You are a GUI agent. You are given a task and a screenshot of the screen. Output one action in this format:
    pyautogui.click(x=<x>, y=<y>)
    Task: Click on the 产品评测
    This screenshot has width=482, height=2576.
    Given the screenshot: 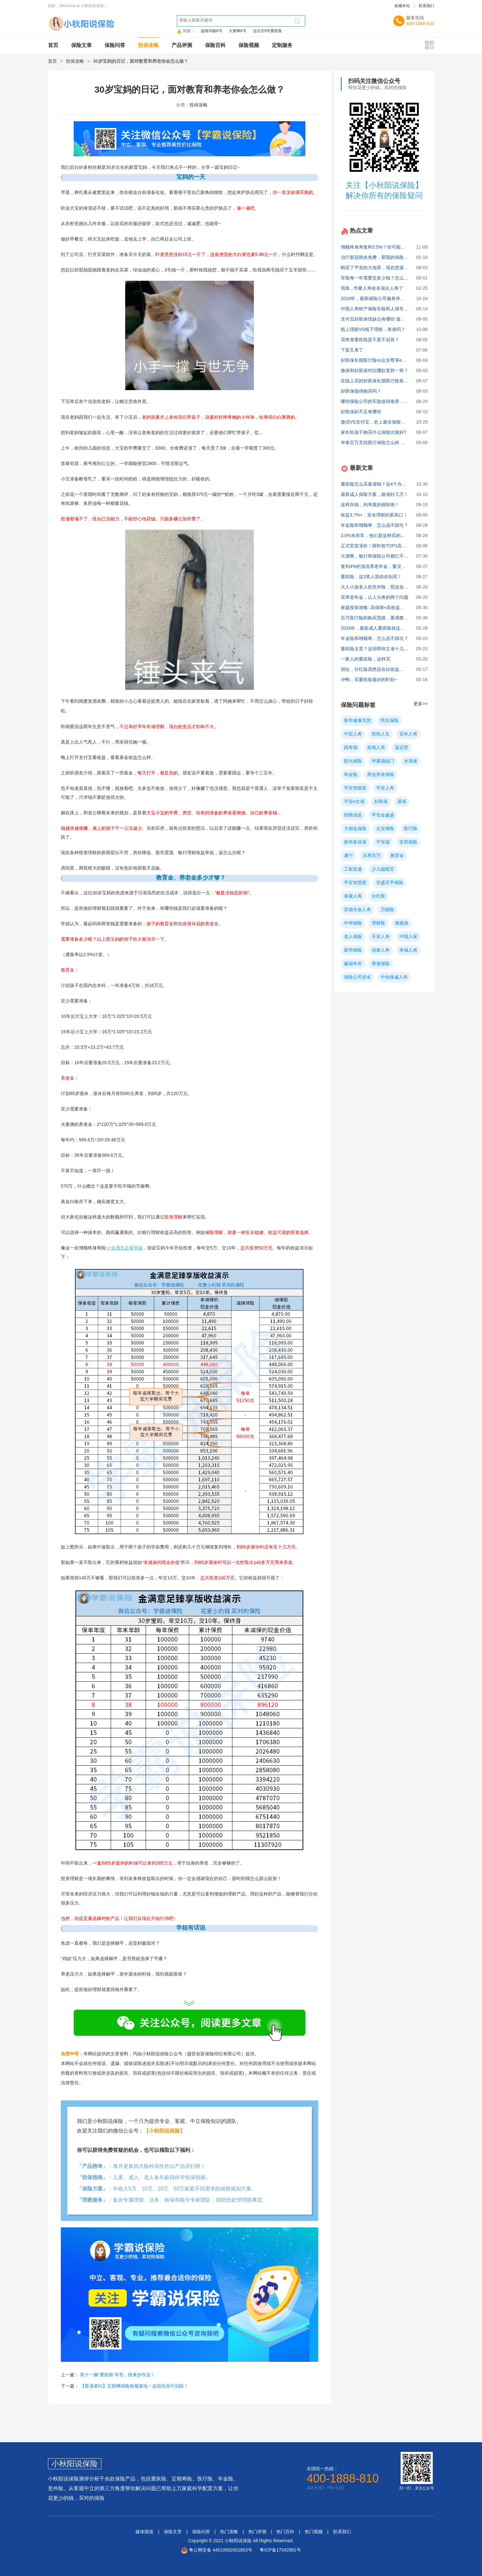 What is the action you would take?
    pyautogui.click(x=181, y=45)
    